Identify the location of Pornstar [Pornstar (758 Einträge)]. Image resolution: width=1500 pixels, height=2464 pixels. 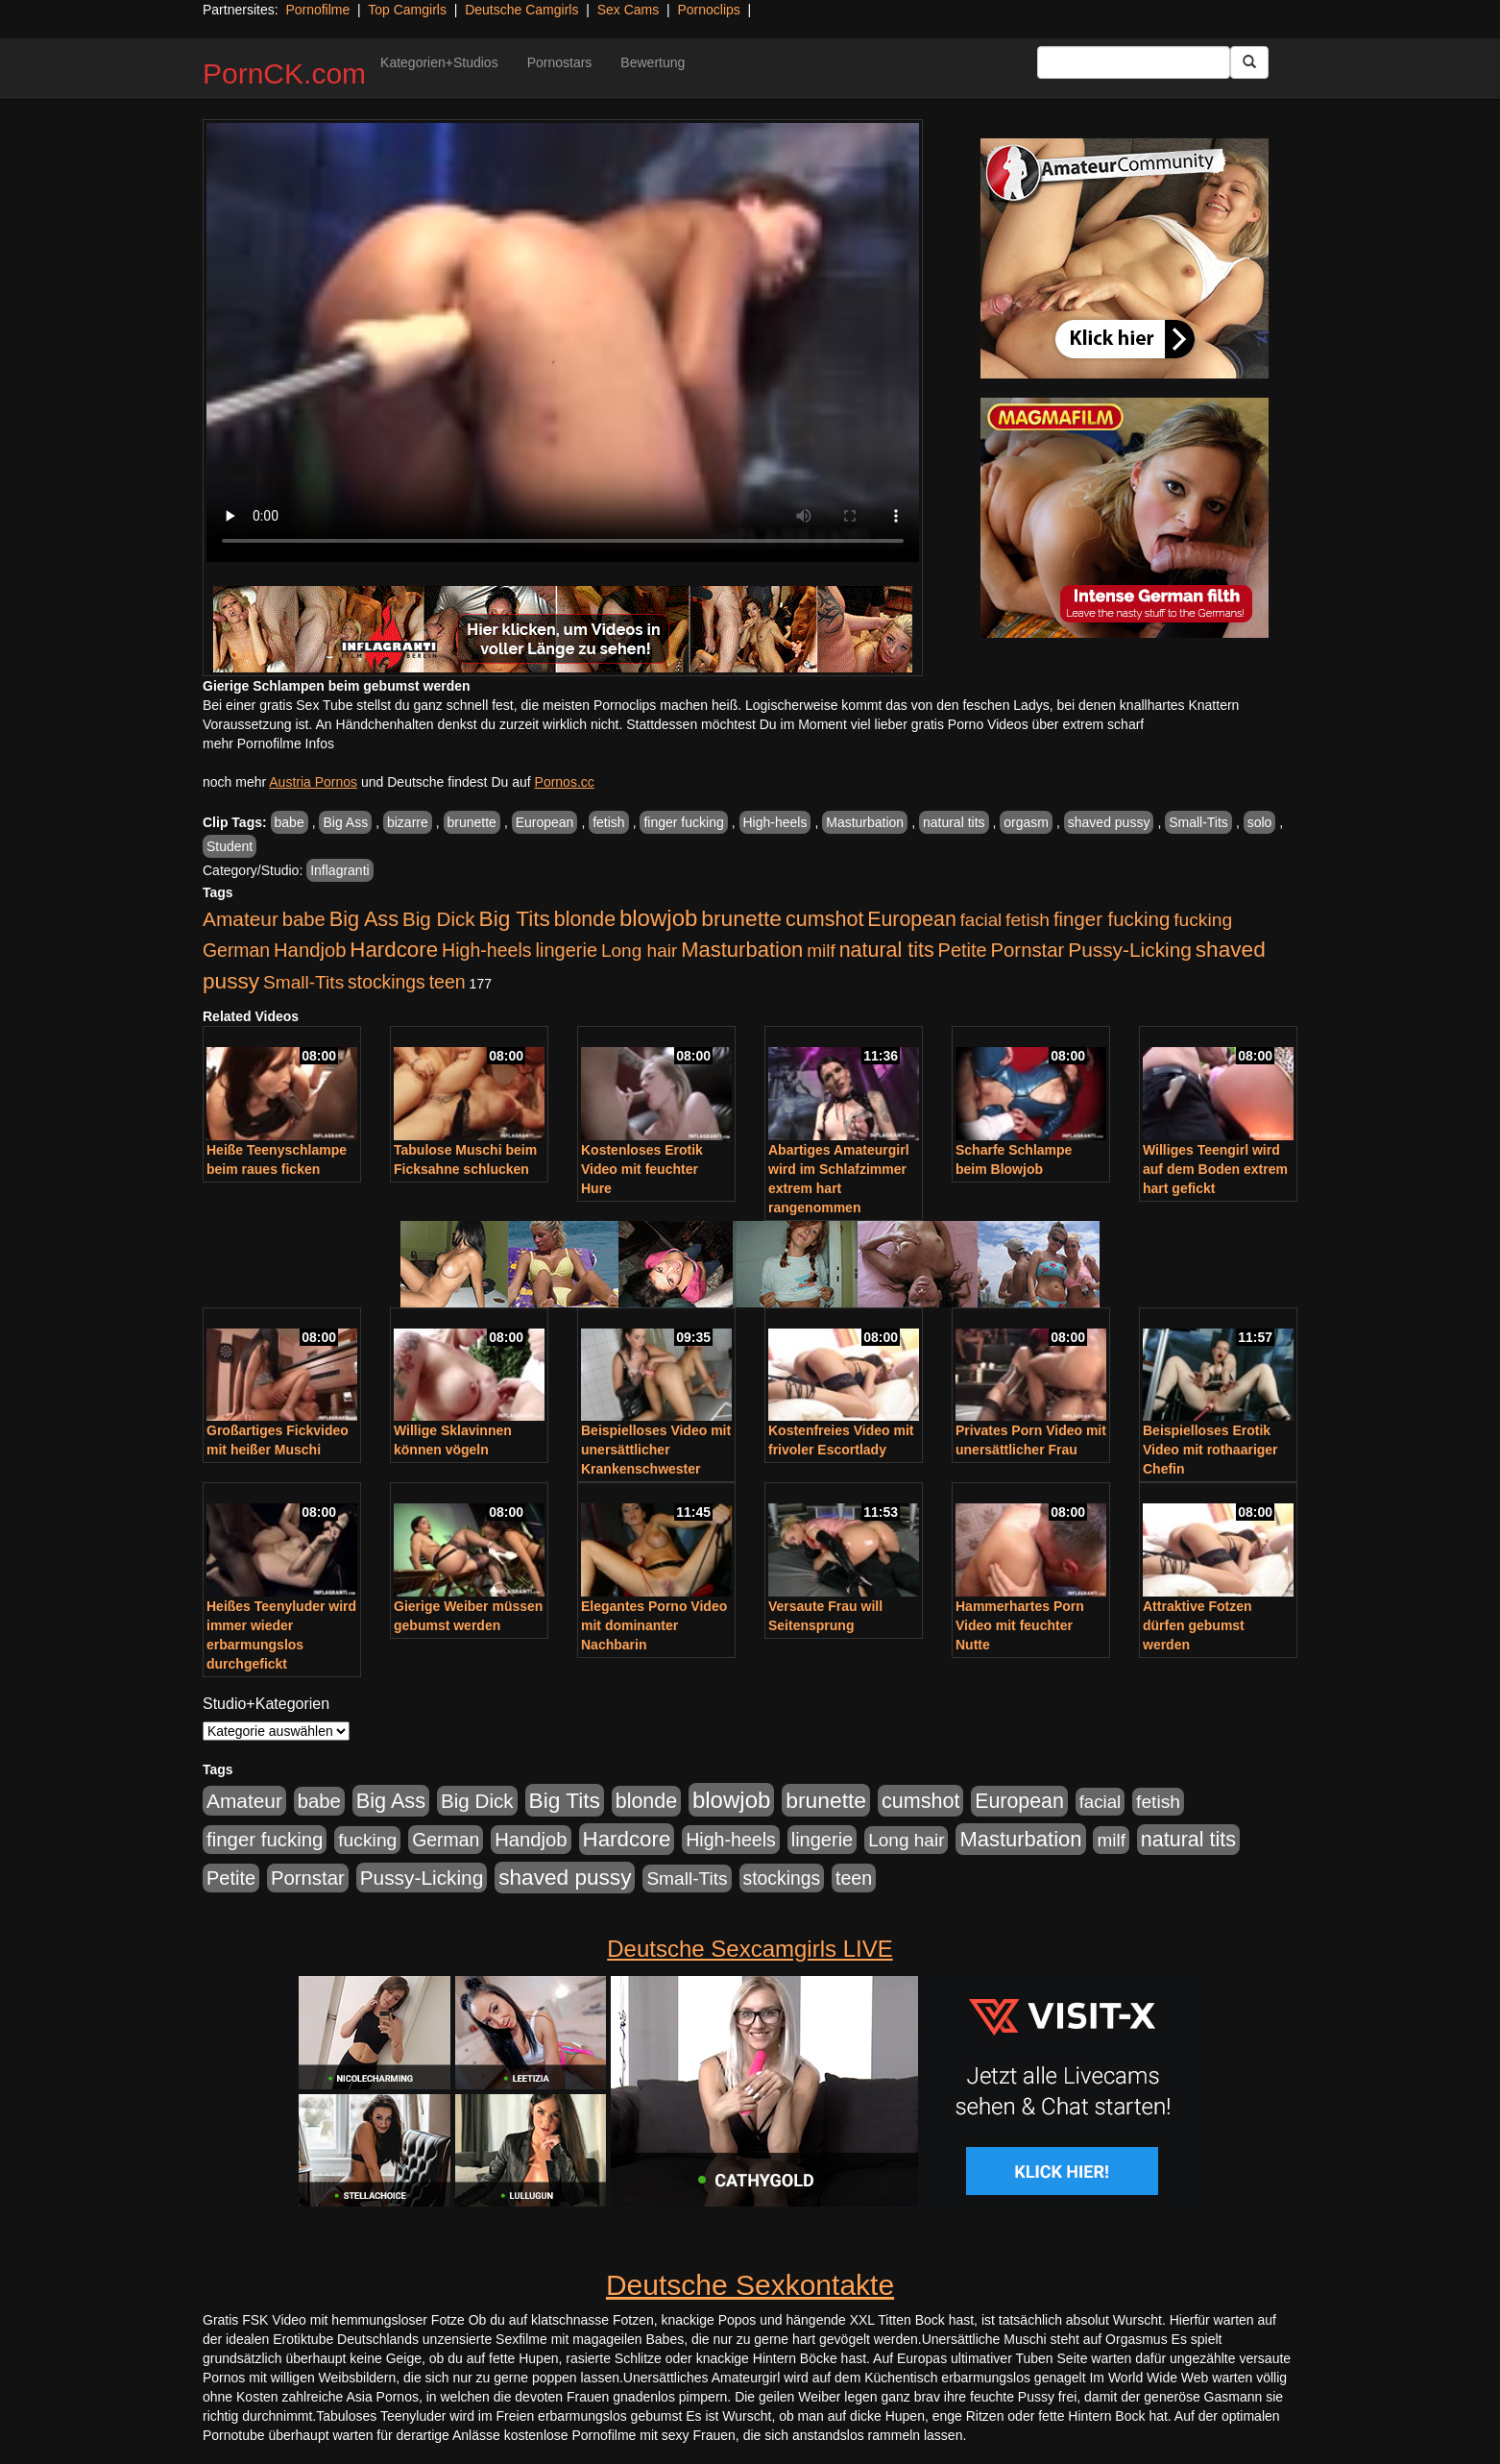
(1028, 950).